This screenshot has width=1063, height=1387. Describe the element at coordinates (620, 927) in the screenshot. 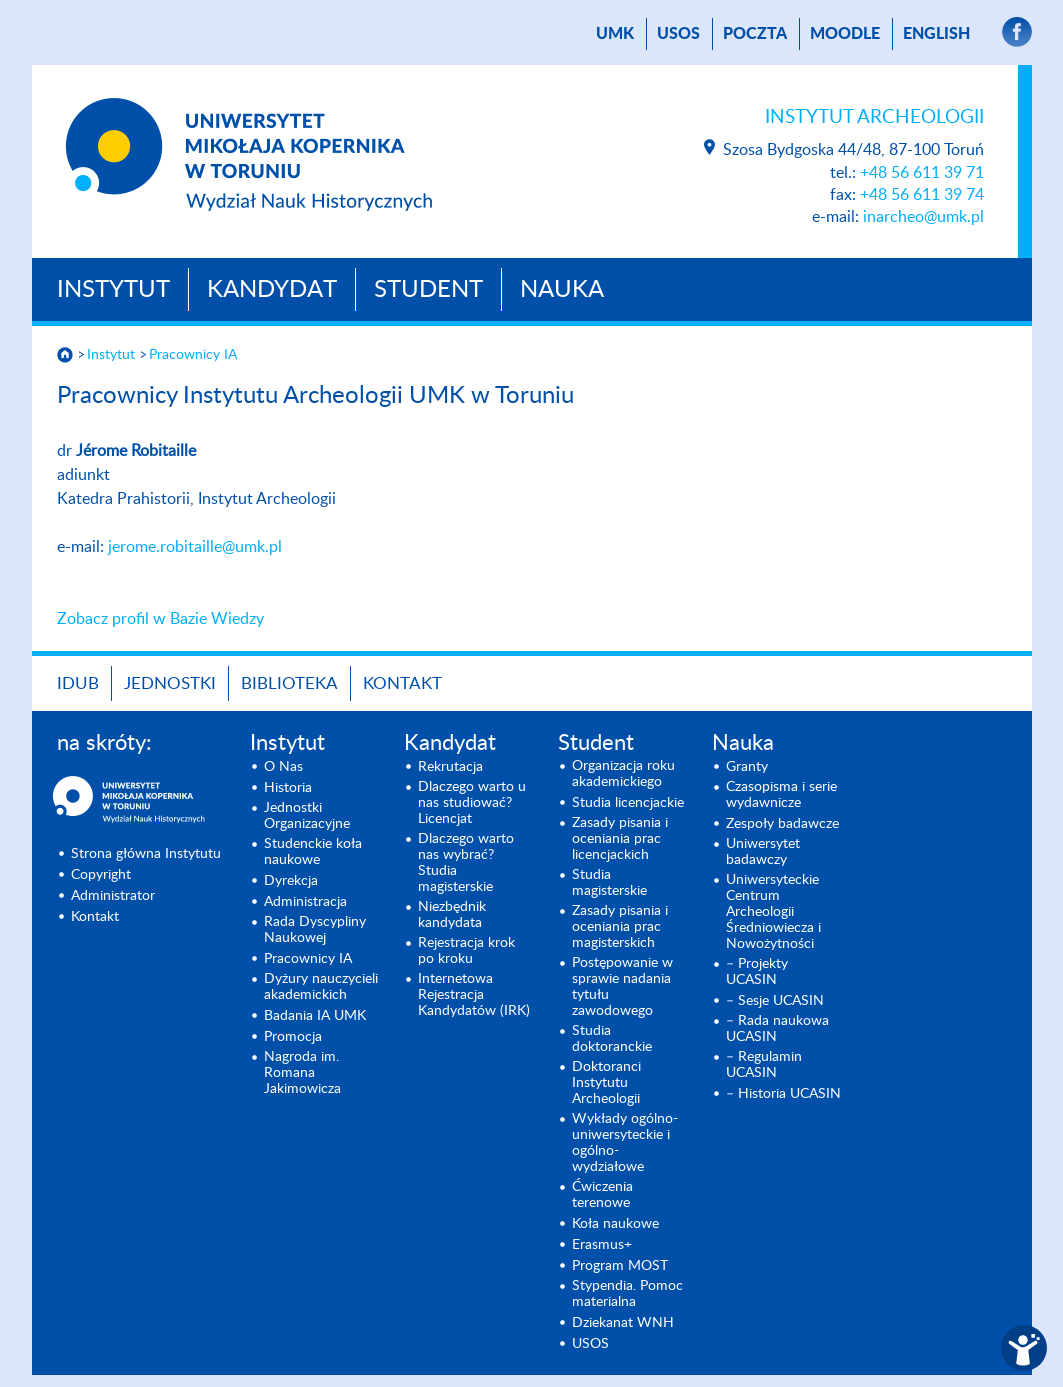

I see `Zasady pisania i oceniania prac magisterskich` at that location.